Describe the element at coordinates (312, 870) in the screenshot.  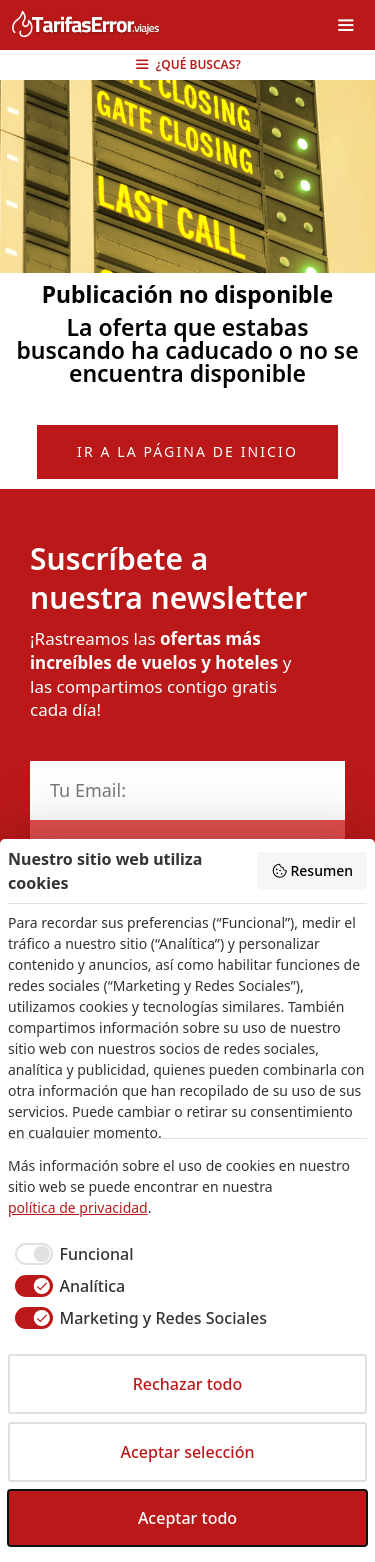
I see `Resumen` at that location.